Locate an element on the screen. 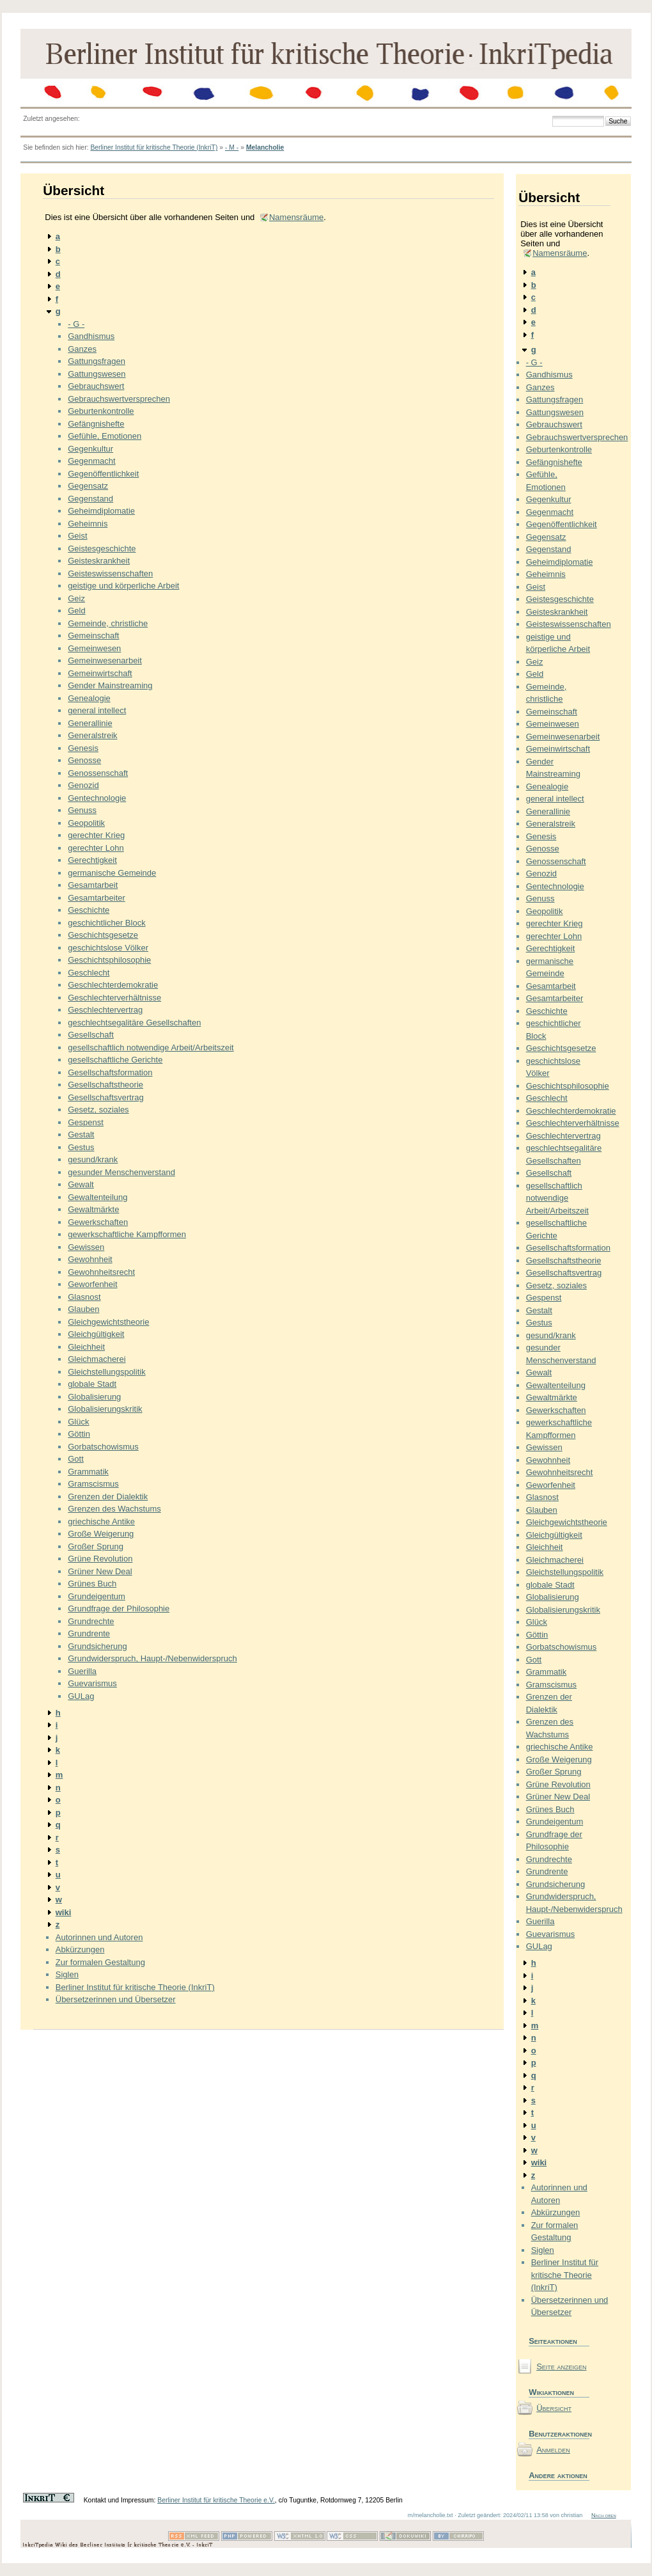 The height and width of the screenshot is (2576, 652). Grundfrage der Philosophie is located at coordinates (118, 1608).